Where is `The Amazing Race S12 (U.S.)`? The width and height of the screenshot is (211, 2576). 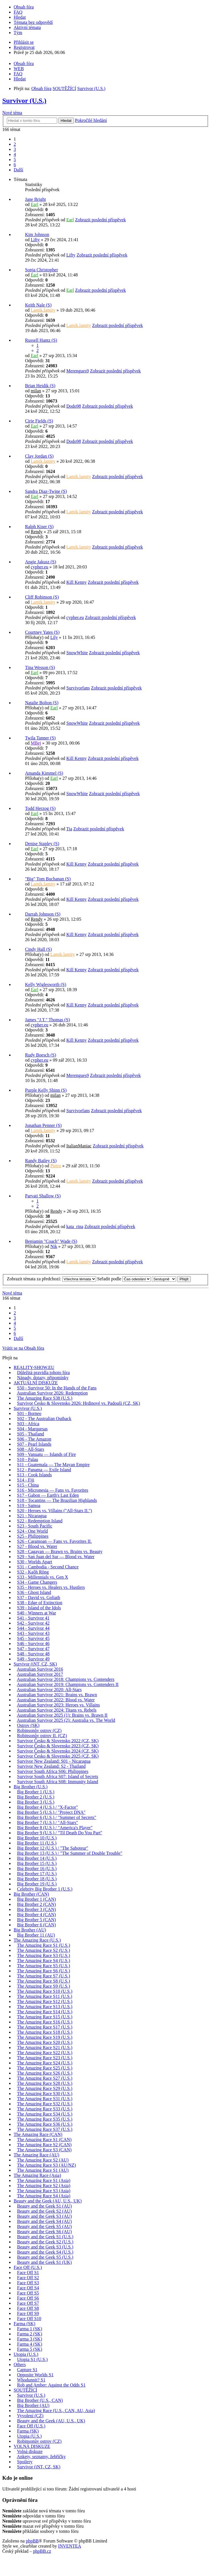
The Amazing Race S12 (U.S.) is located at coordinates (45, 2001).